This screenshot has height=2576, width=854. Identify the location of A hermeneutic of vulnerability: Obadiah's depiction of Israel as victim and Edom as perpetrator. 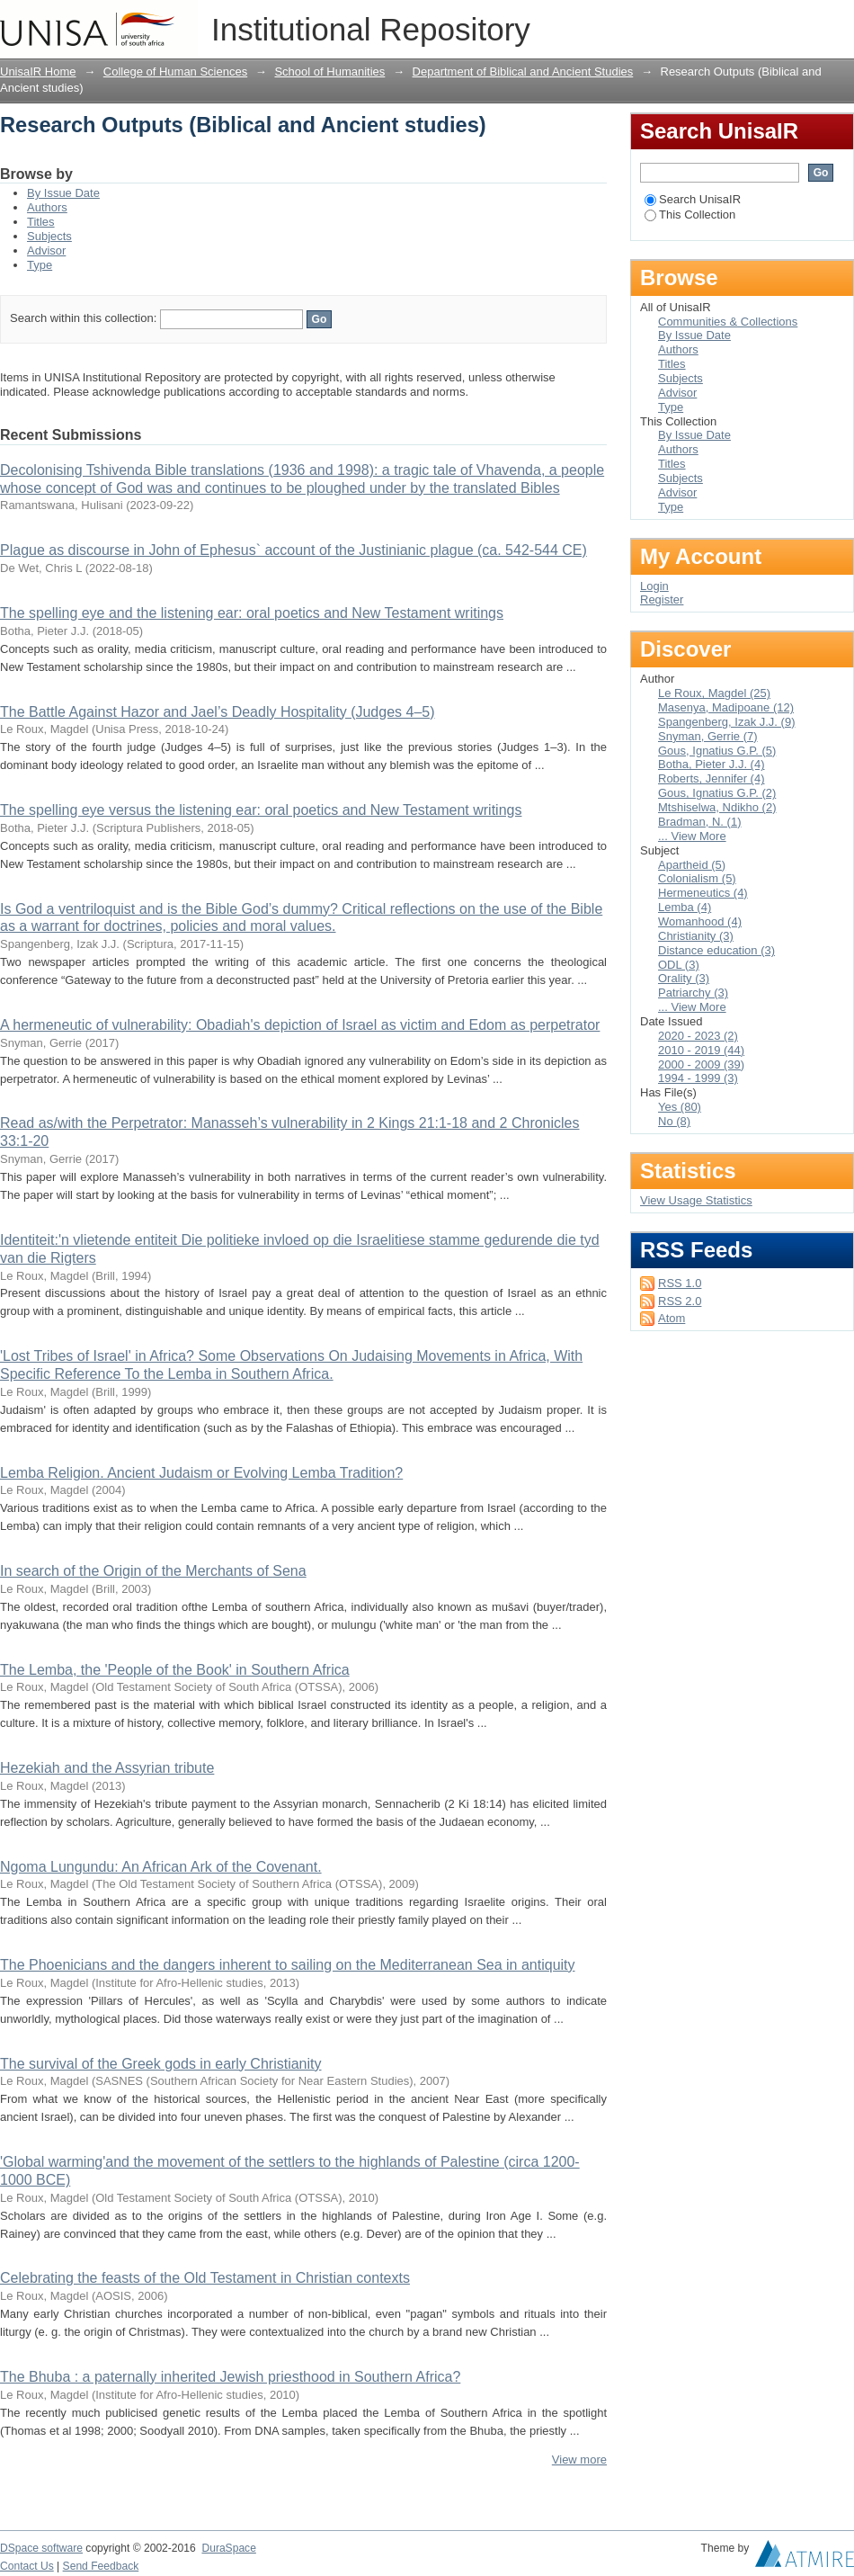
(300, 1025).